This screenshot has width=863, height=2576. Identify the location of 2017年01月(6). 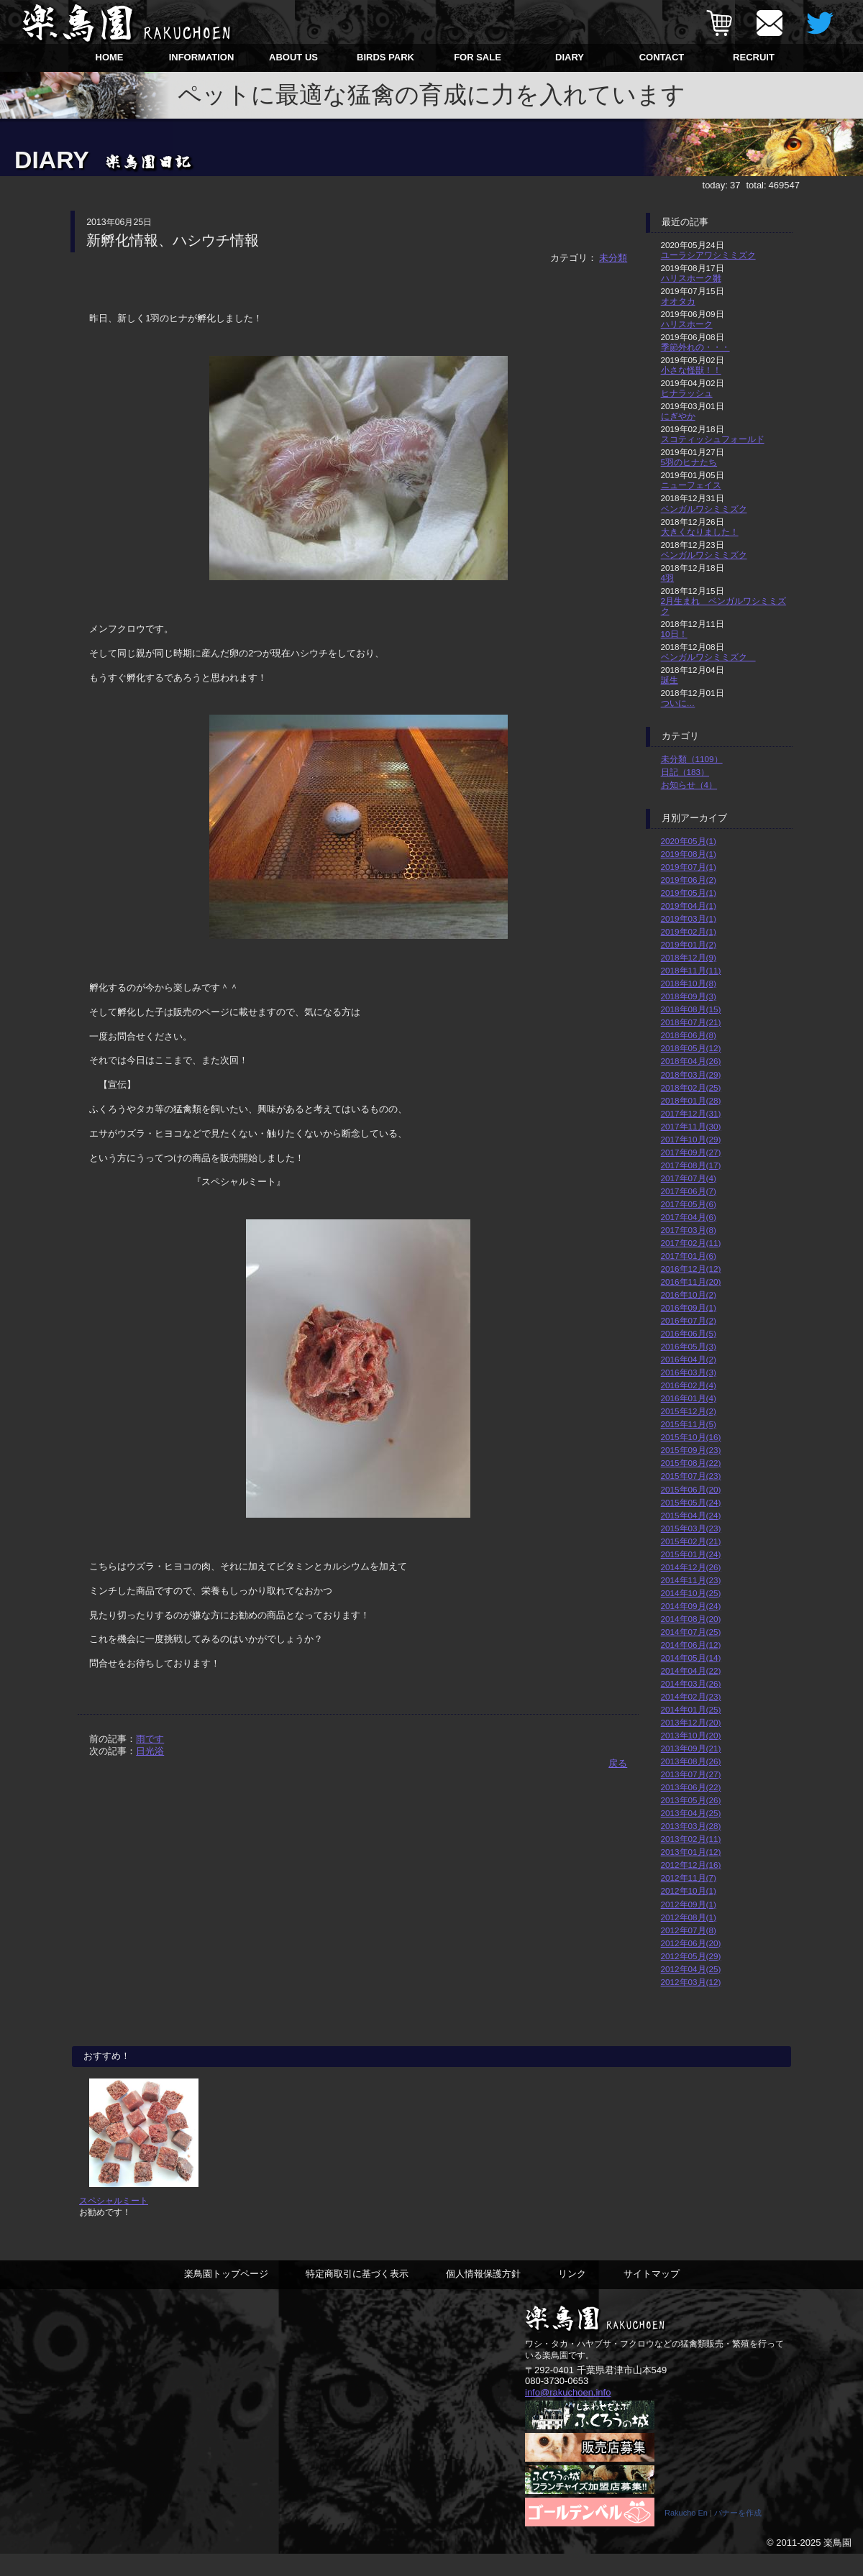
(688, 1255).